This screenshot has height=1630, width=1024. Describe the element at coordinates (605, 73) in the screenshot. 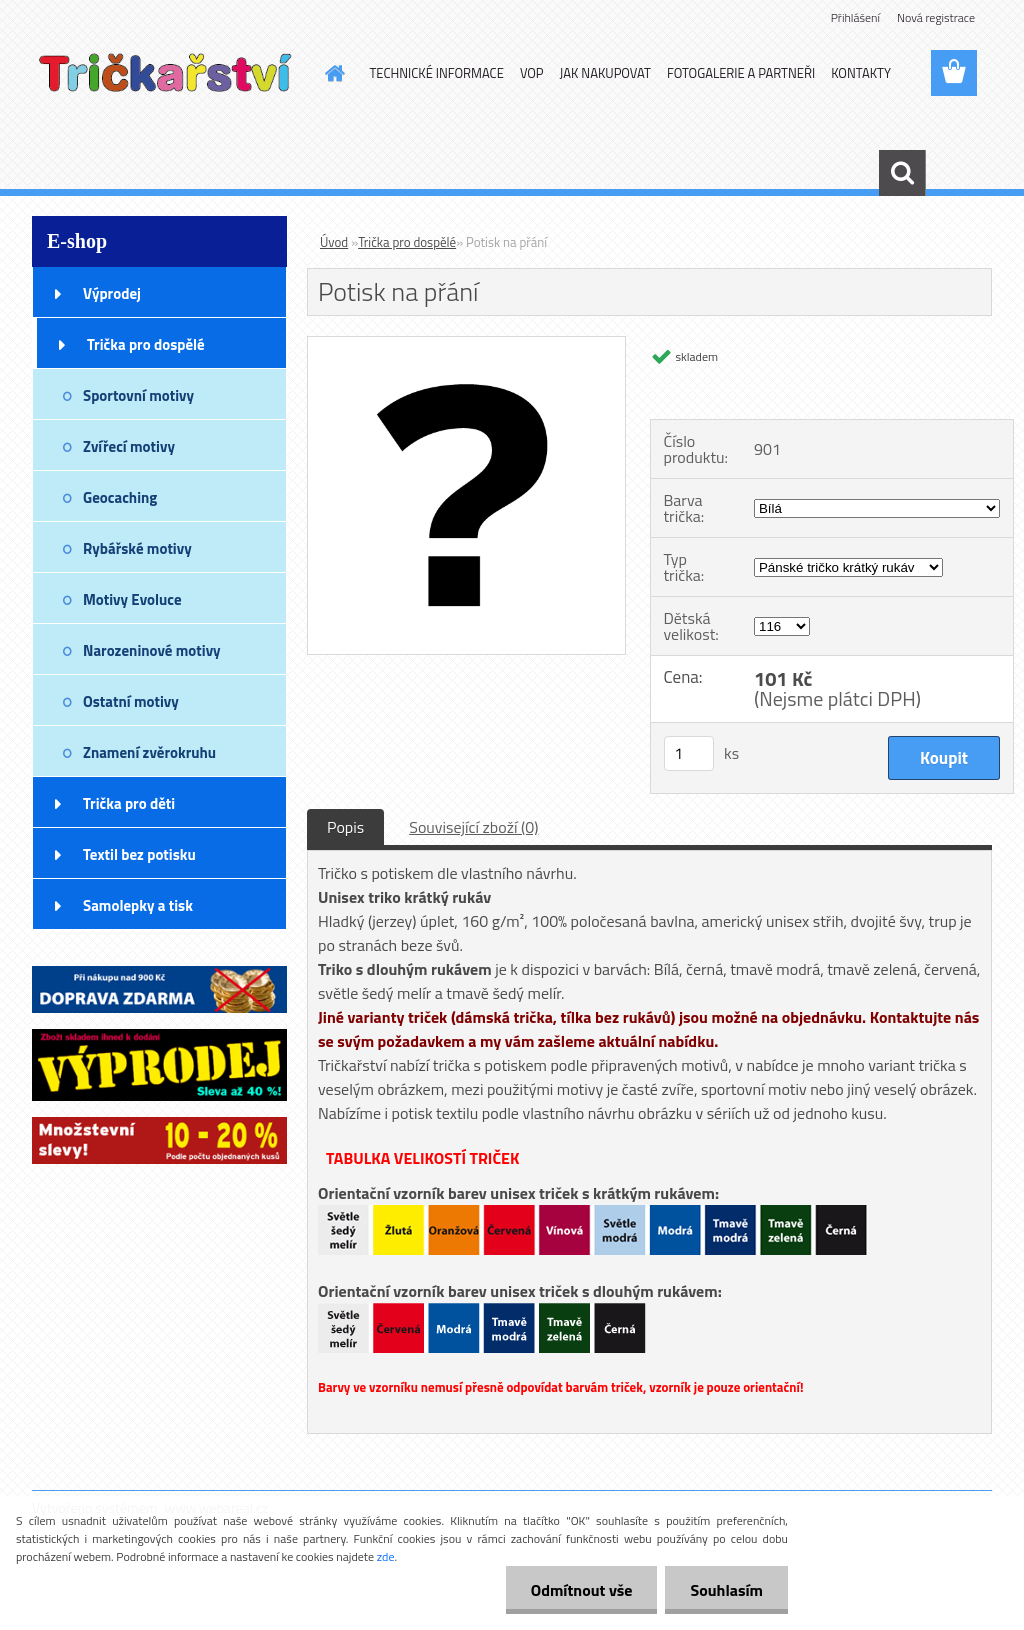

I see `JAK NAKUPOVAT` at that location.